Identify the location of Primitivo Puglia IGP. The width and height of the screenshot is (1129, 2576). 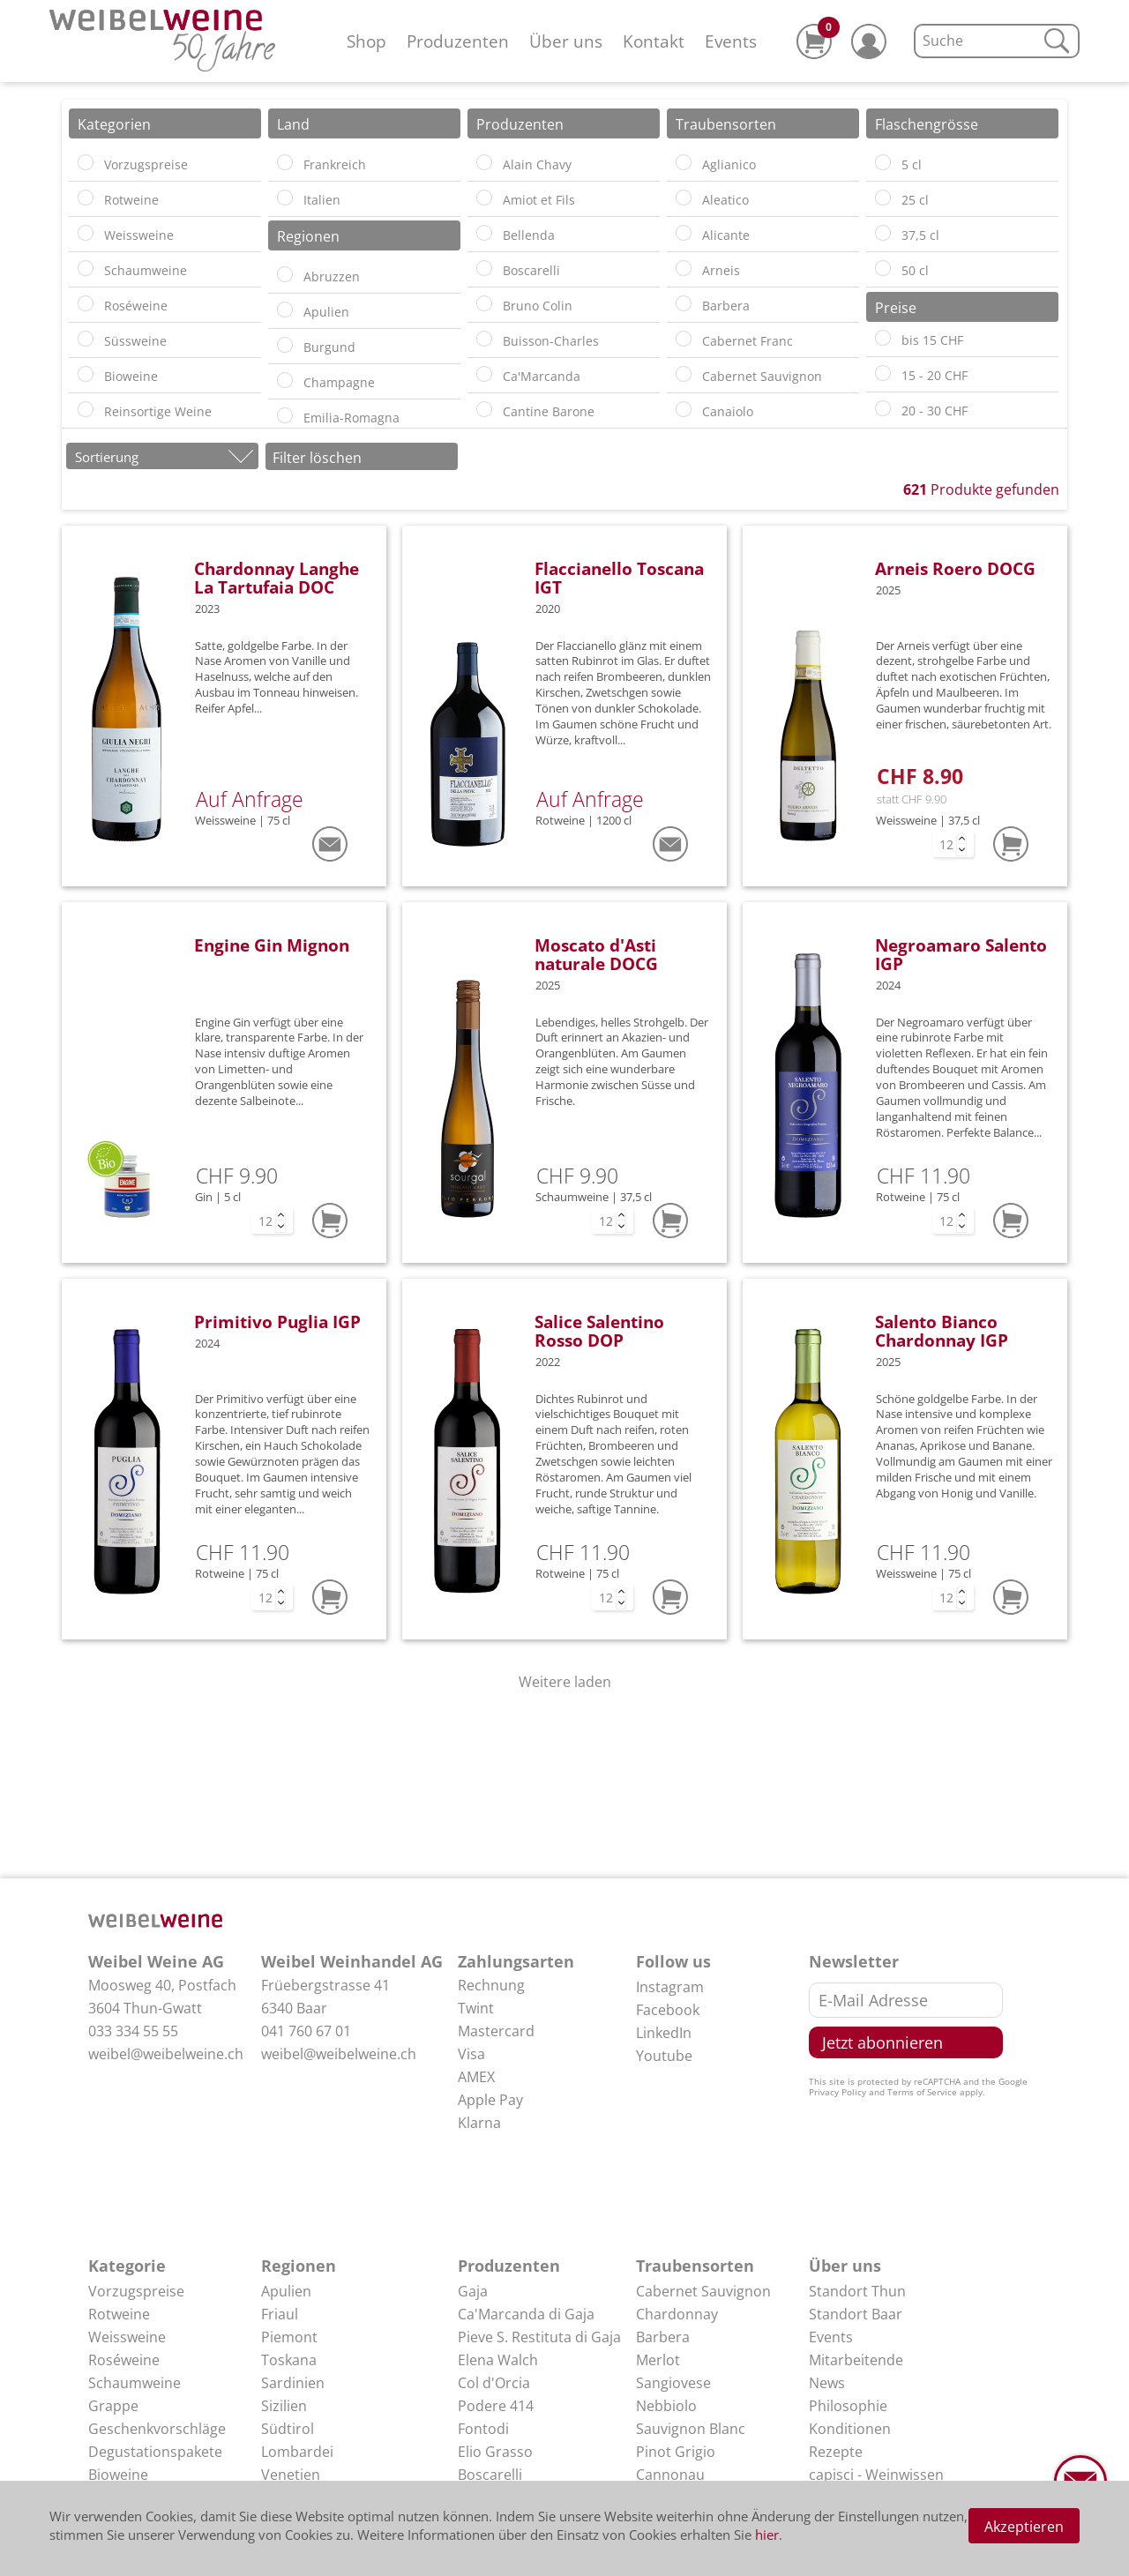
(277, 1321).